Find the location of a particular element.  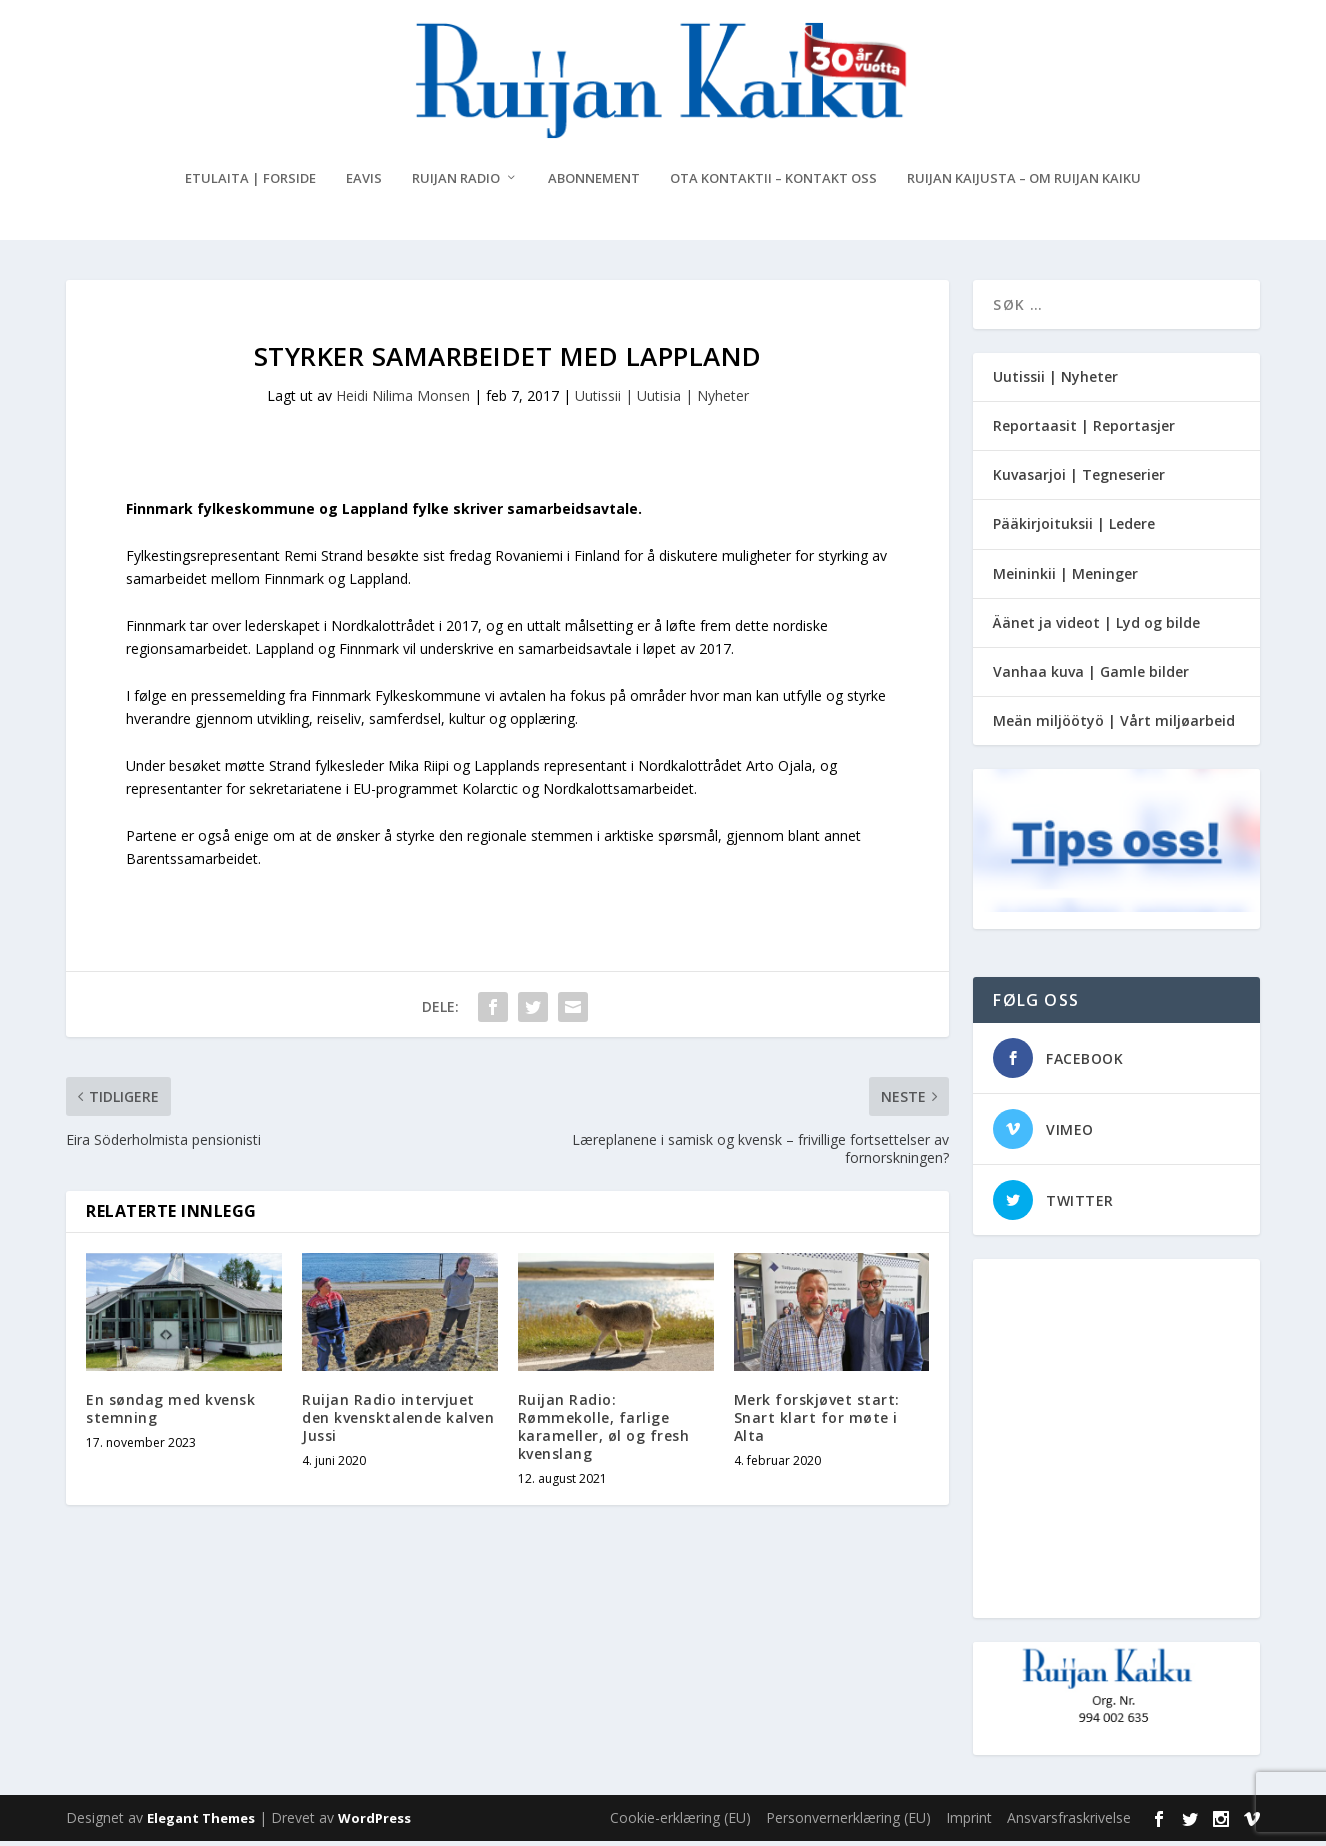

WordPress is located at coordinates (374, 1823).